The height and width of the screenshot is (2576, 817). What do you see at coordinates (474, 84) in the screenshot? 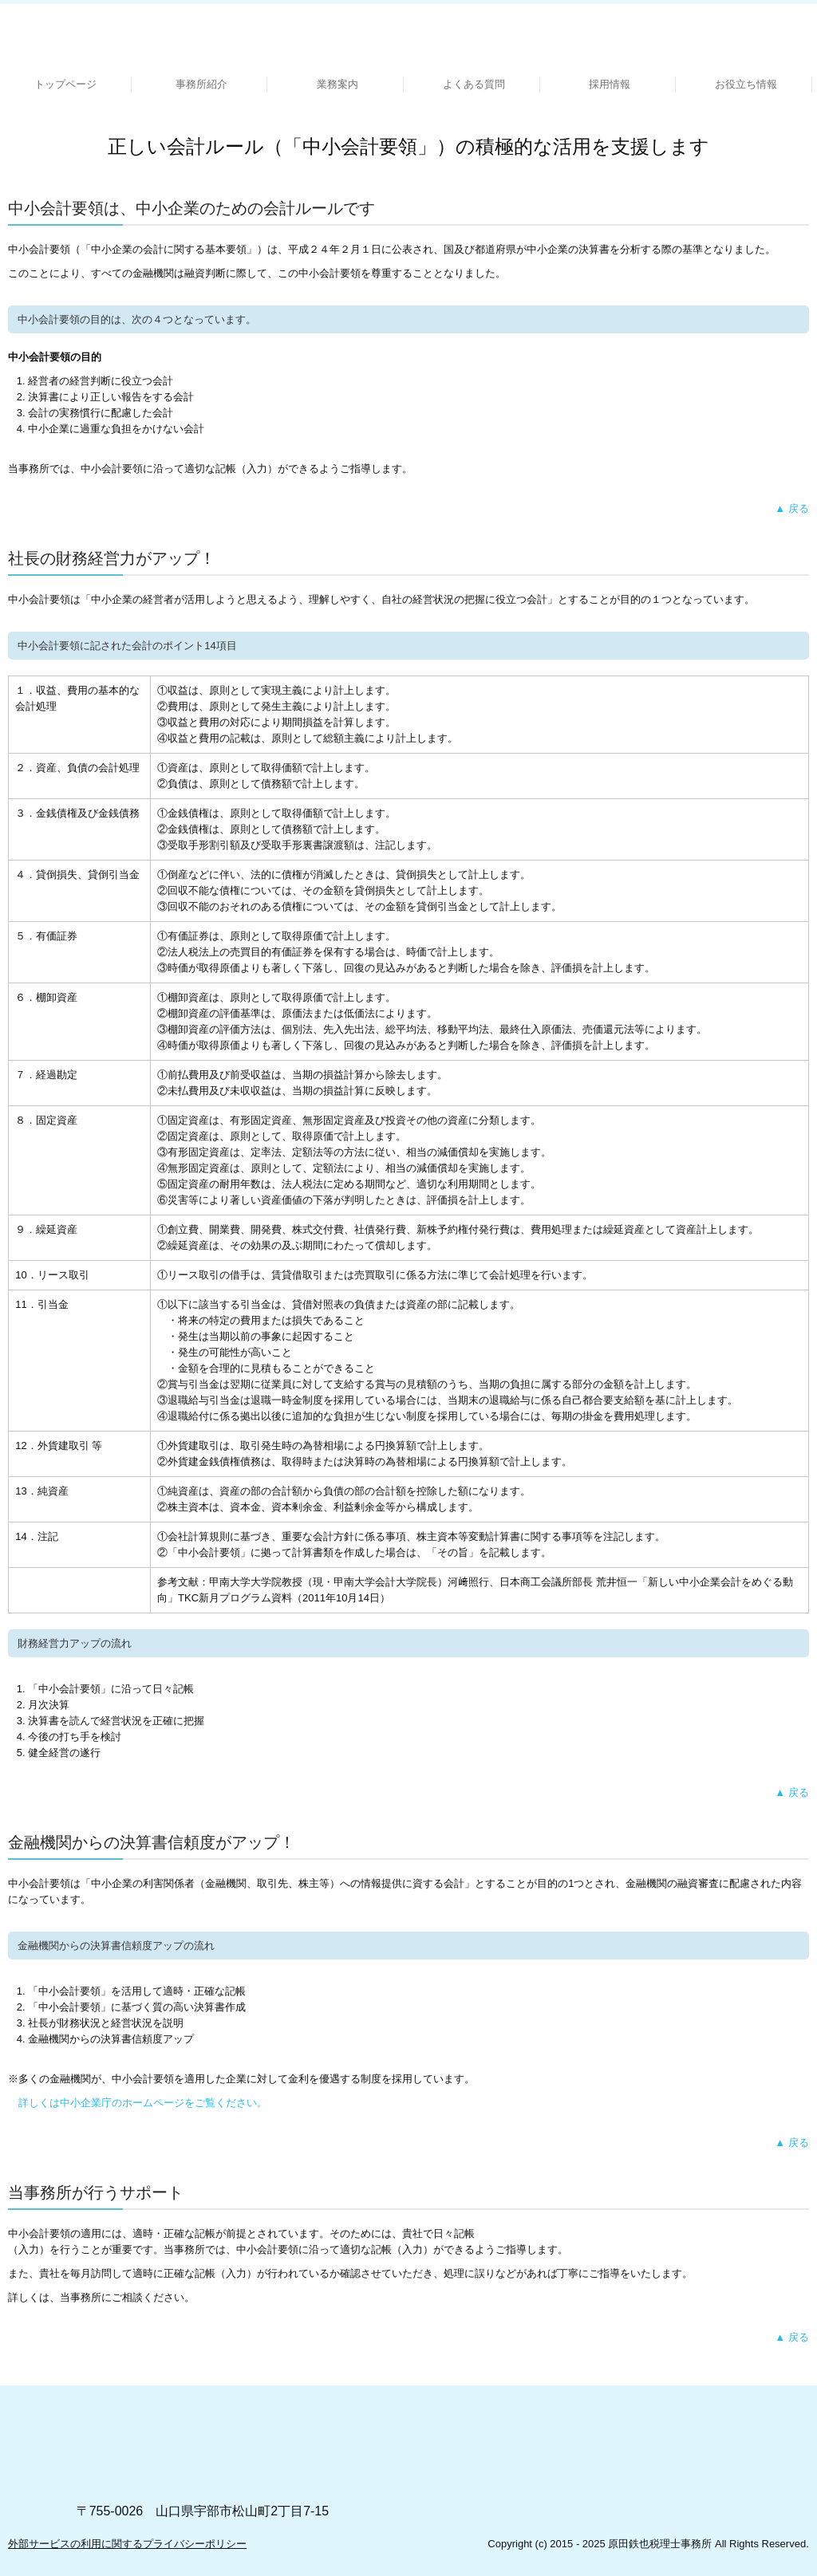
I see `よくある質問` at bounding box center [474, 84].